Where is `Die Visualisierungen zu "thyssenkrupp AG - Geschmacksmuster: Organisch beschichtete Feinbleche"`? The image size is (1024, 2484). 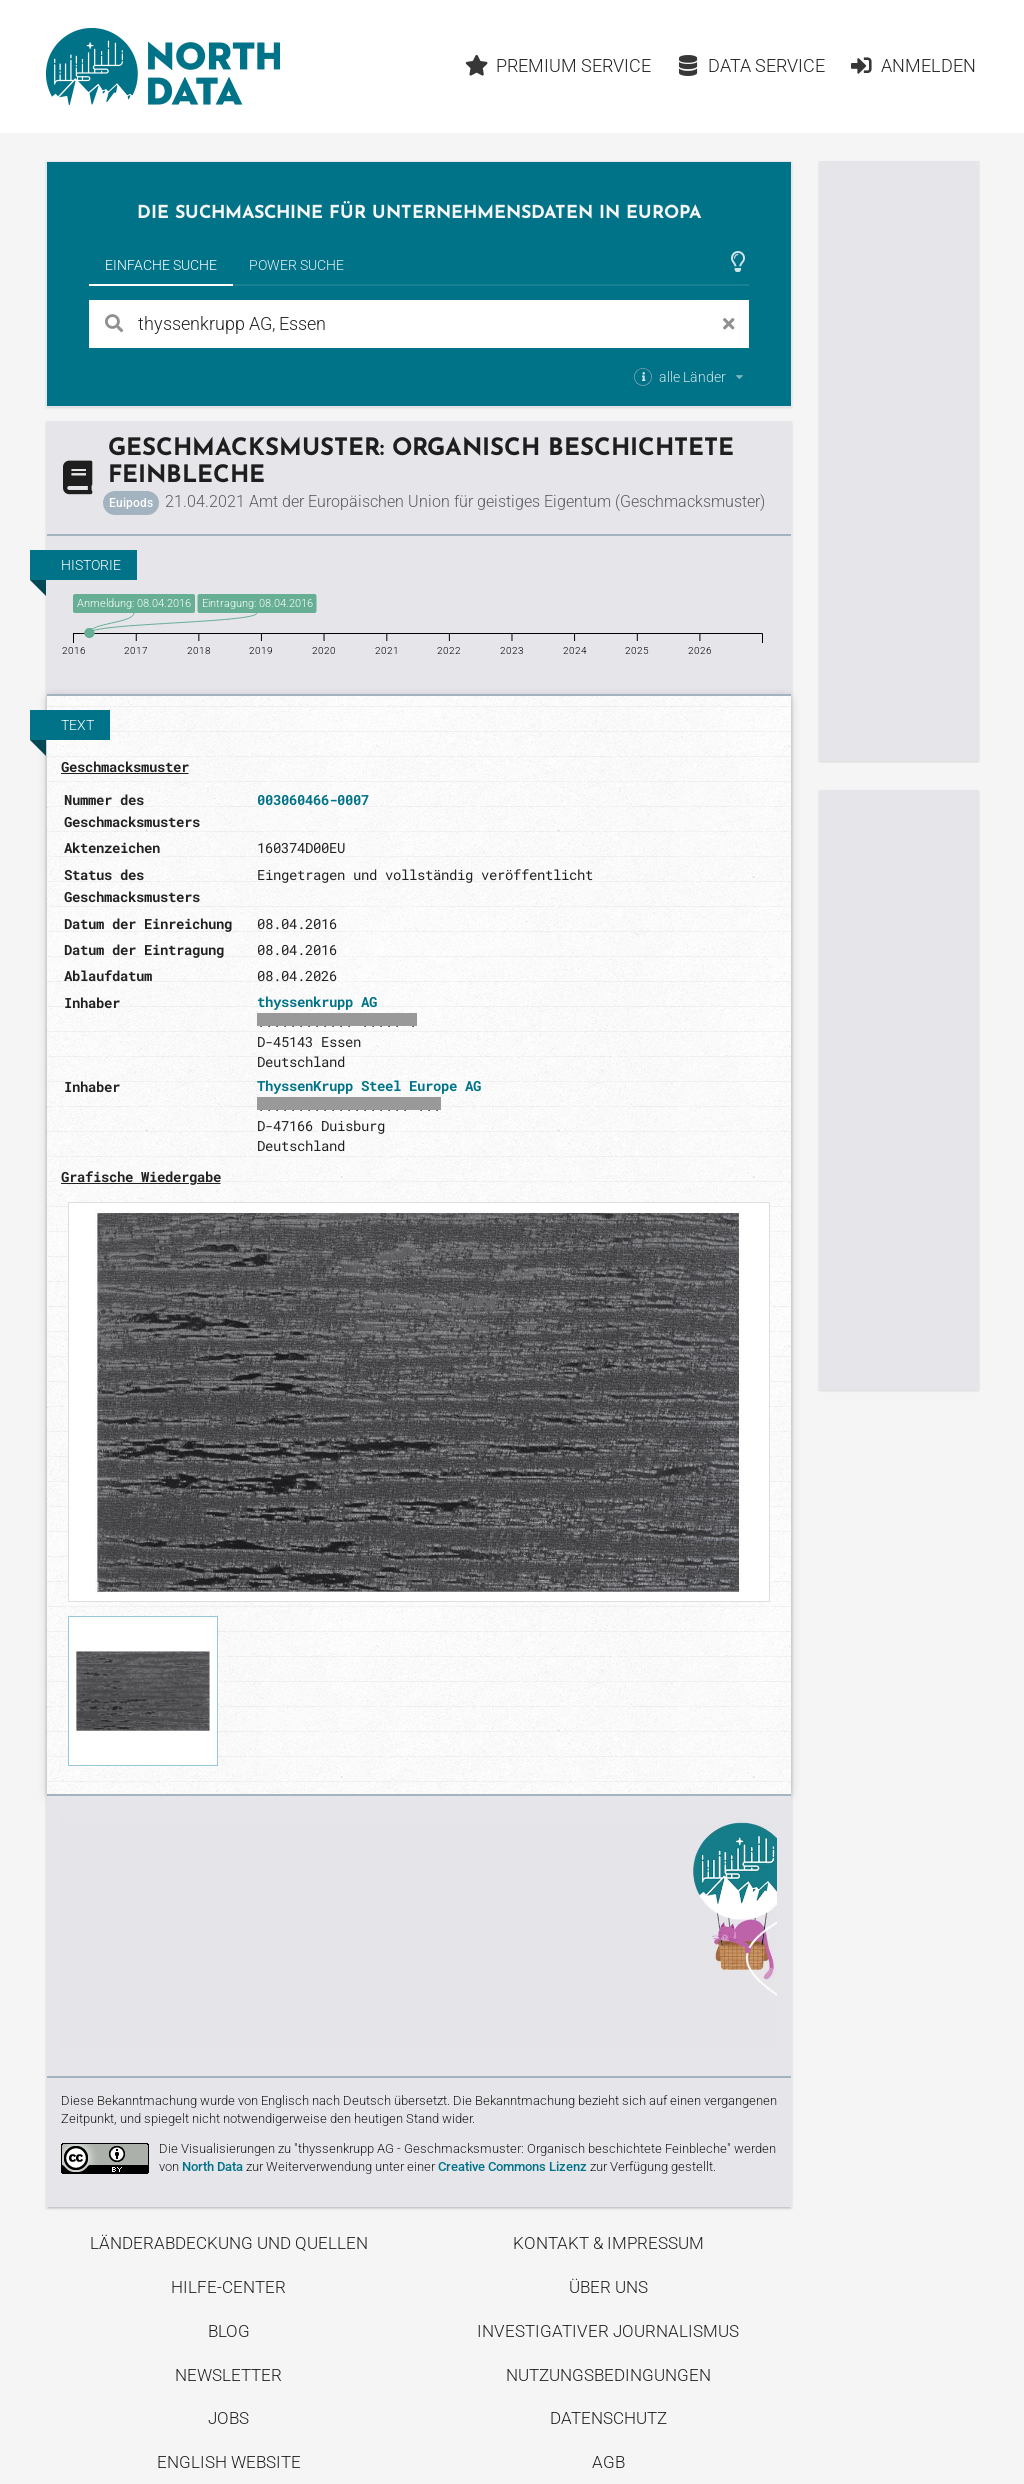
Die Visualisierungen zu "thyssenkrupp AG - Geschmacksmuster: Organisch beschichtete Feinbleche" is located at coordinates (445, 2148).